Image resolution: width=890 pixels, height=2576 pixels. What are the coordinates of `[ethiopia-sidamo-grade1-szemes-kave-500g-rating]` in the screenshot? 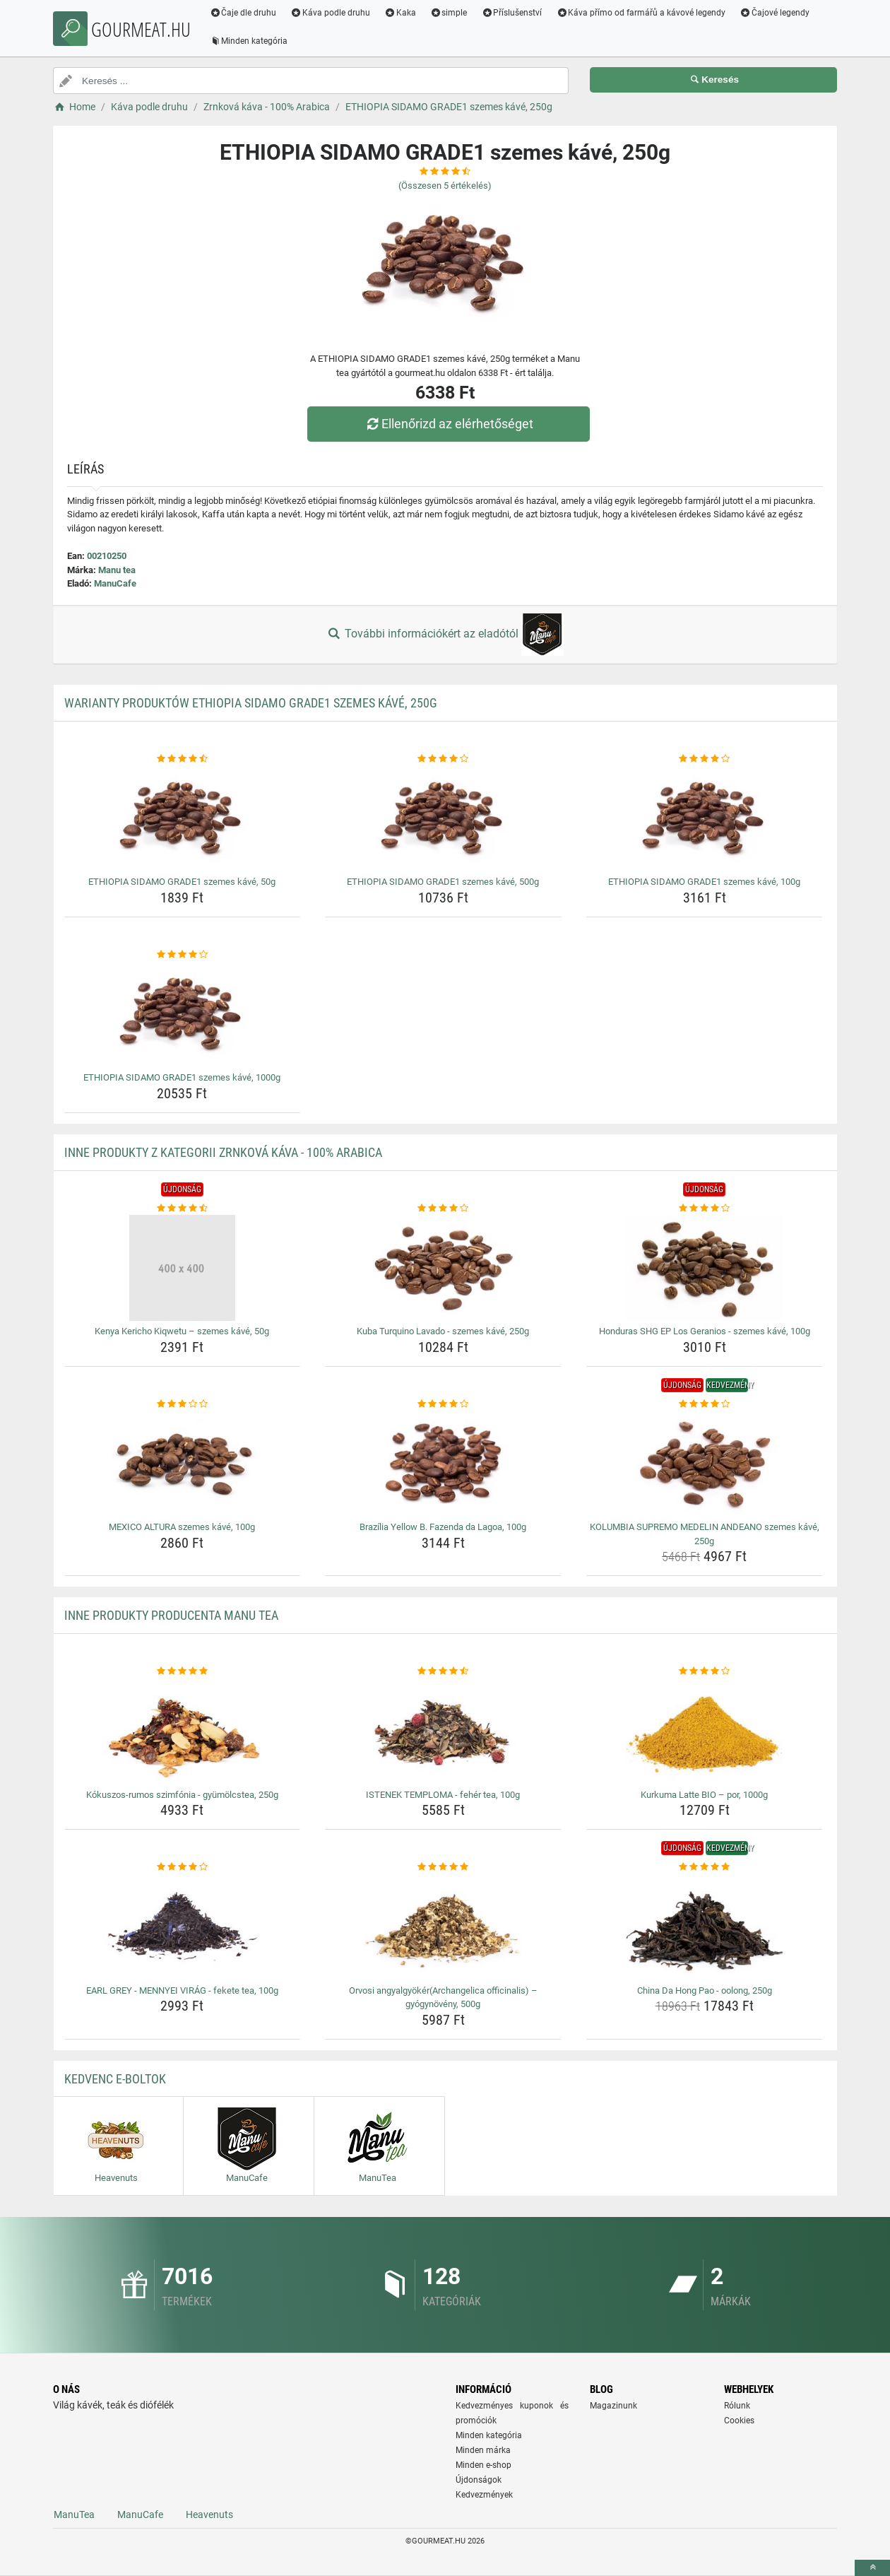 It's located at (443, 759).